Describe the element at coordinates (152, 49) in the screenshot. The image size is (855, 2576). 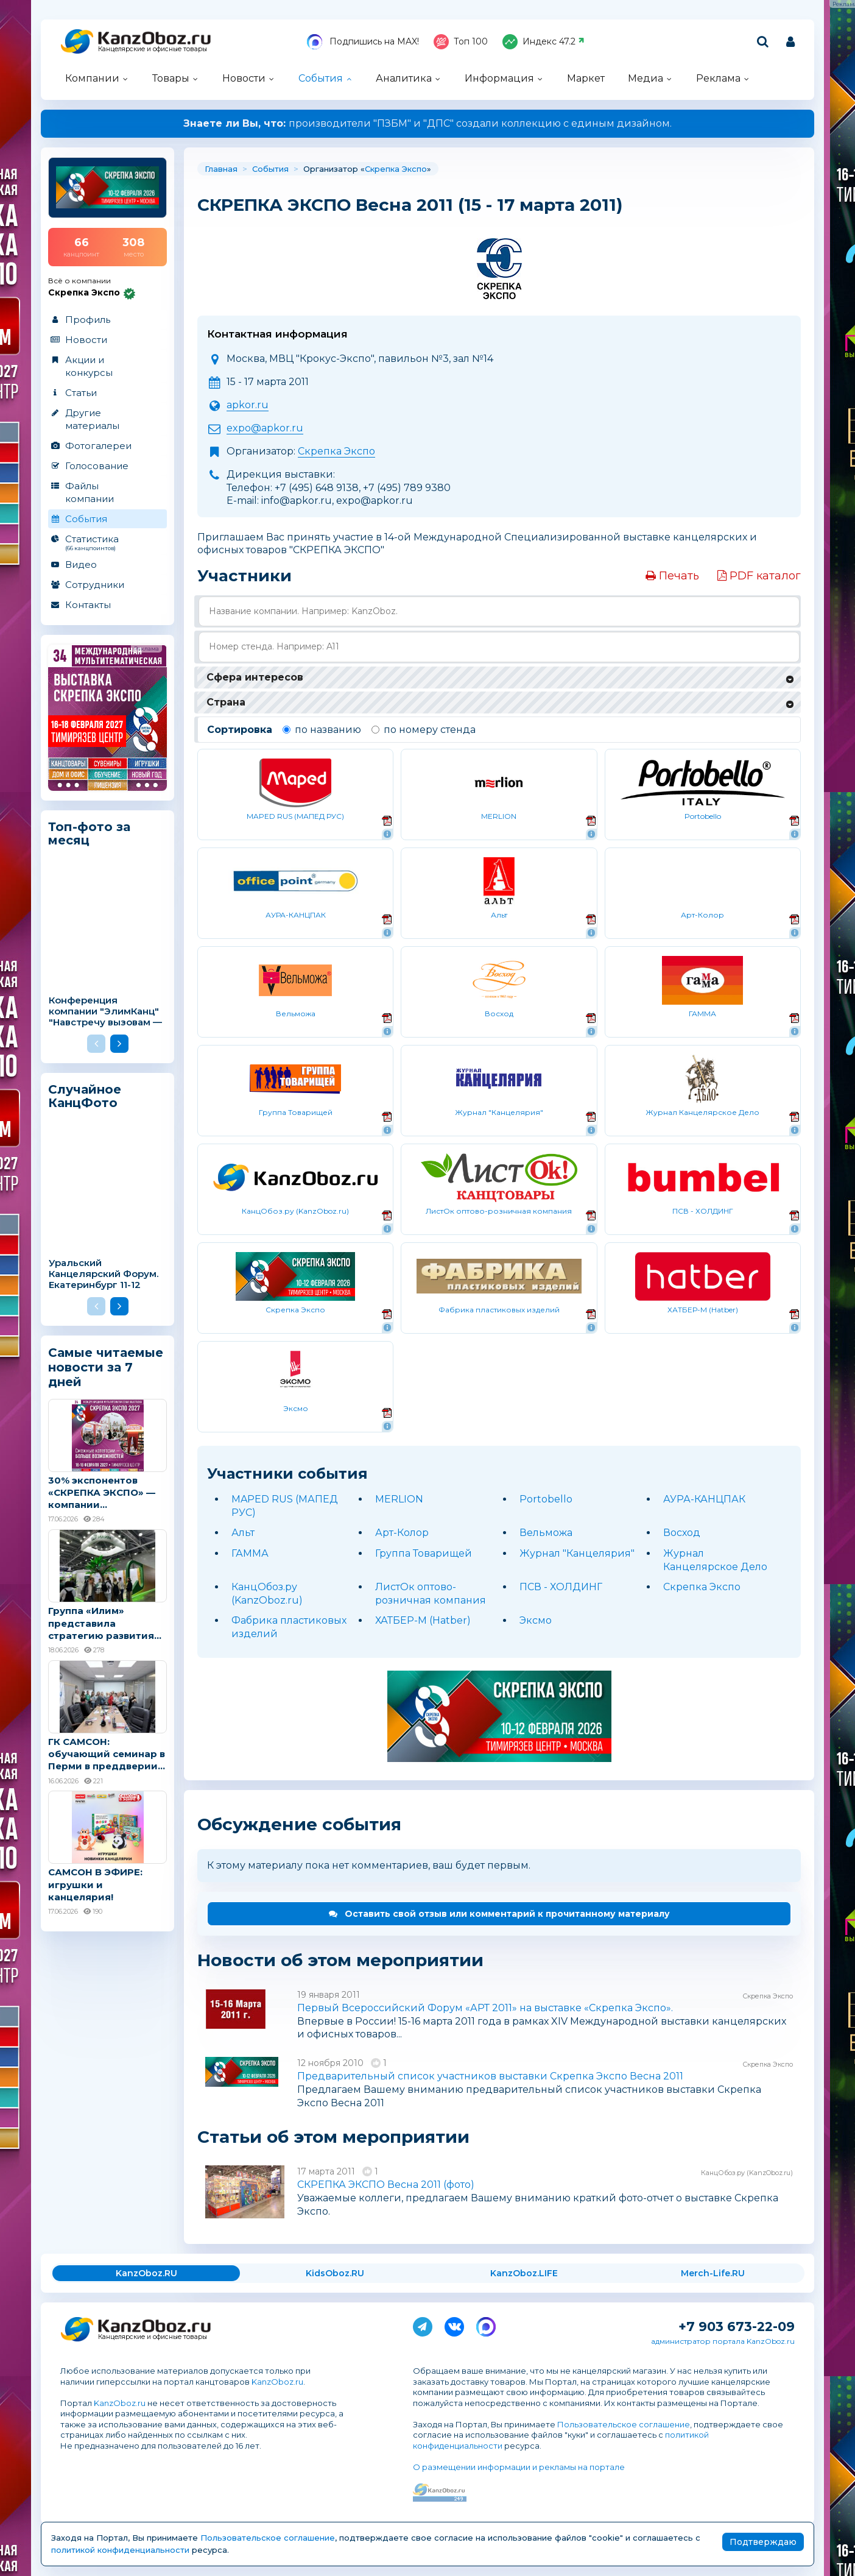
I see `Канцелярские и офисные товары` at that location.